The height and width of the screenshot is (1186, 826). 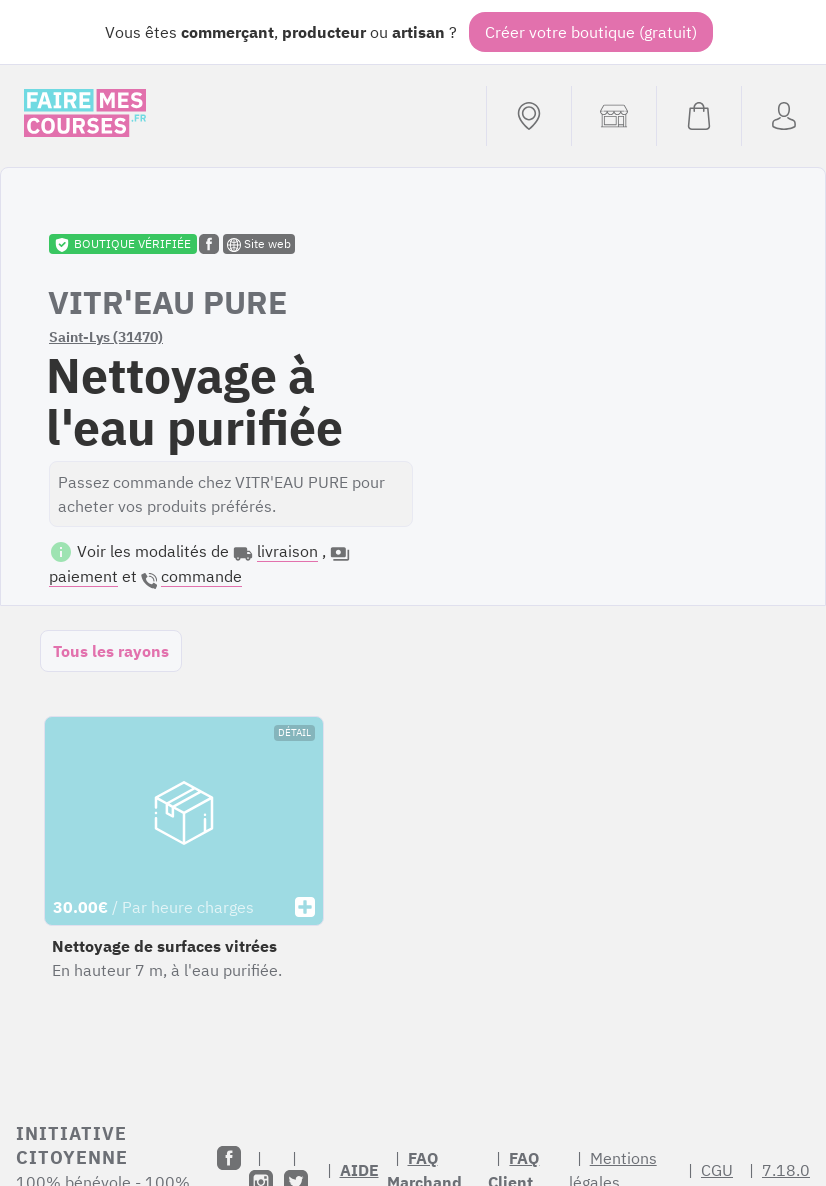 I want to click on 7.18.0, so click(x=786, y=1170).